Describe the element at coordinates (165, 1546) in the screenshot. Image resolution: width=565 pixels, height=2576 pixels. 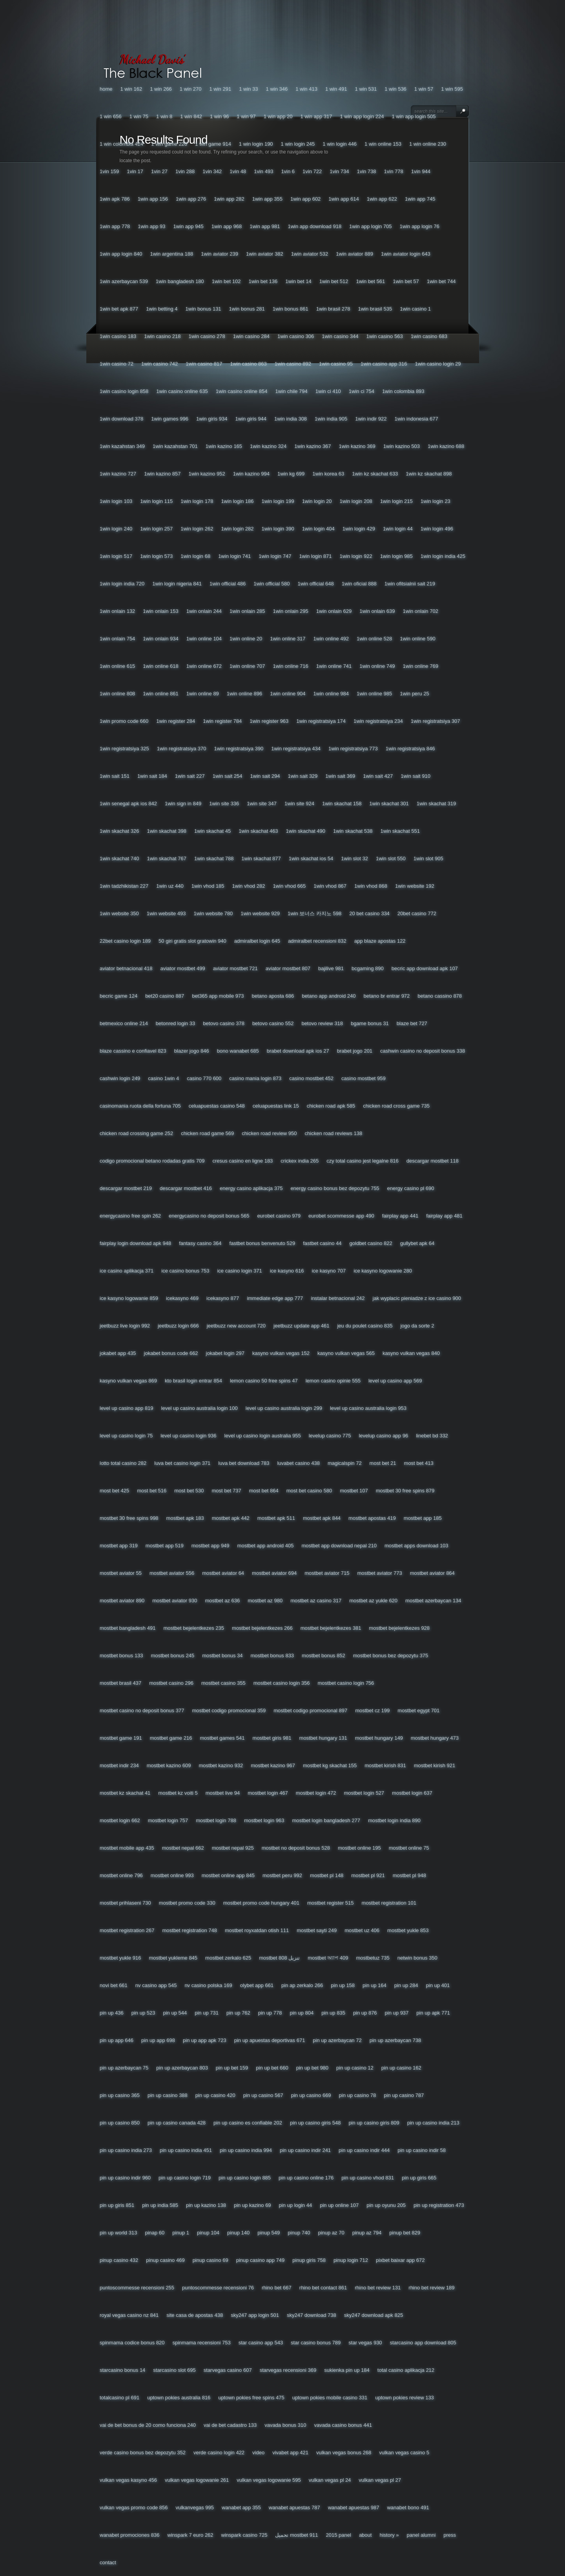
I see `Mostbet App 519` at that location.